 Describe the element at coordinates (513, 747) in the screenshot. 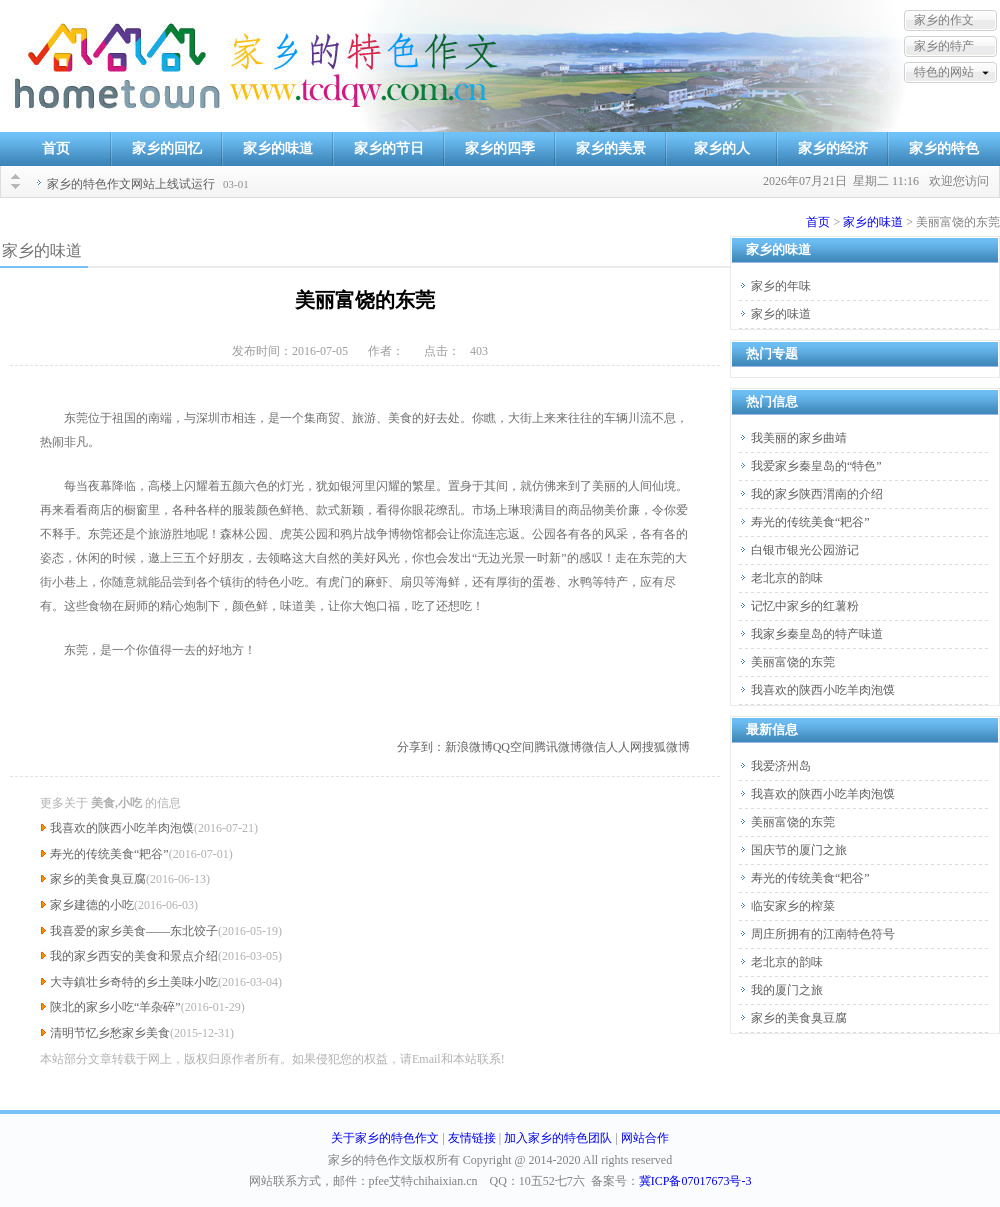

I see `QQ空间` at that location.